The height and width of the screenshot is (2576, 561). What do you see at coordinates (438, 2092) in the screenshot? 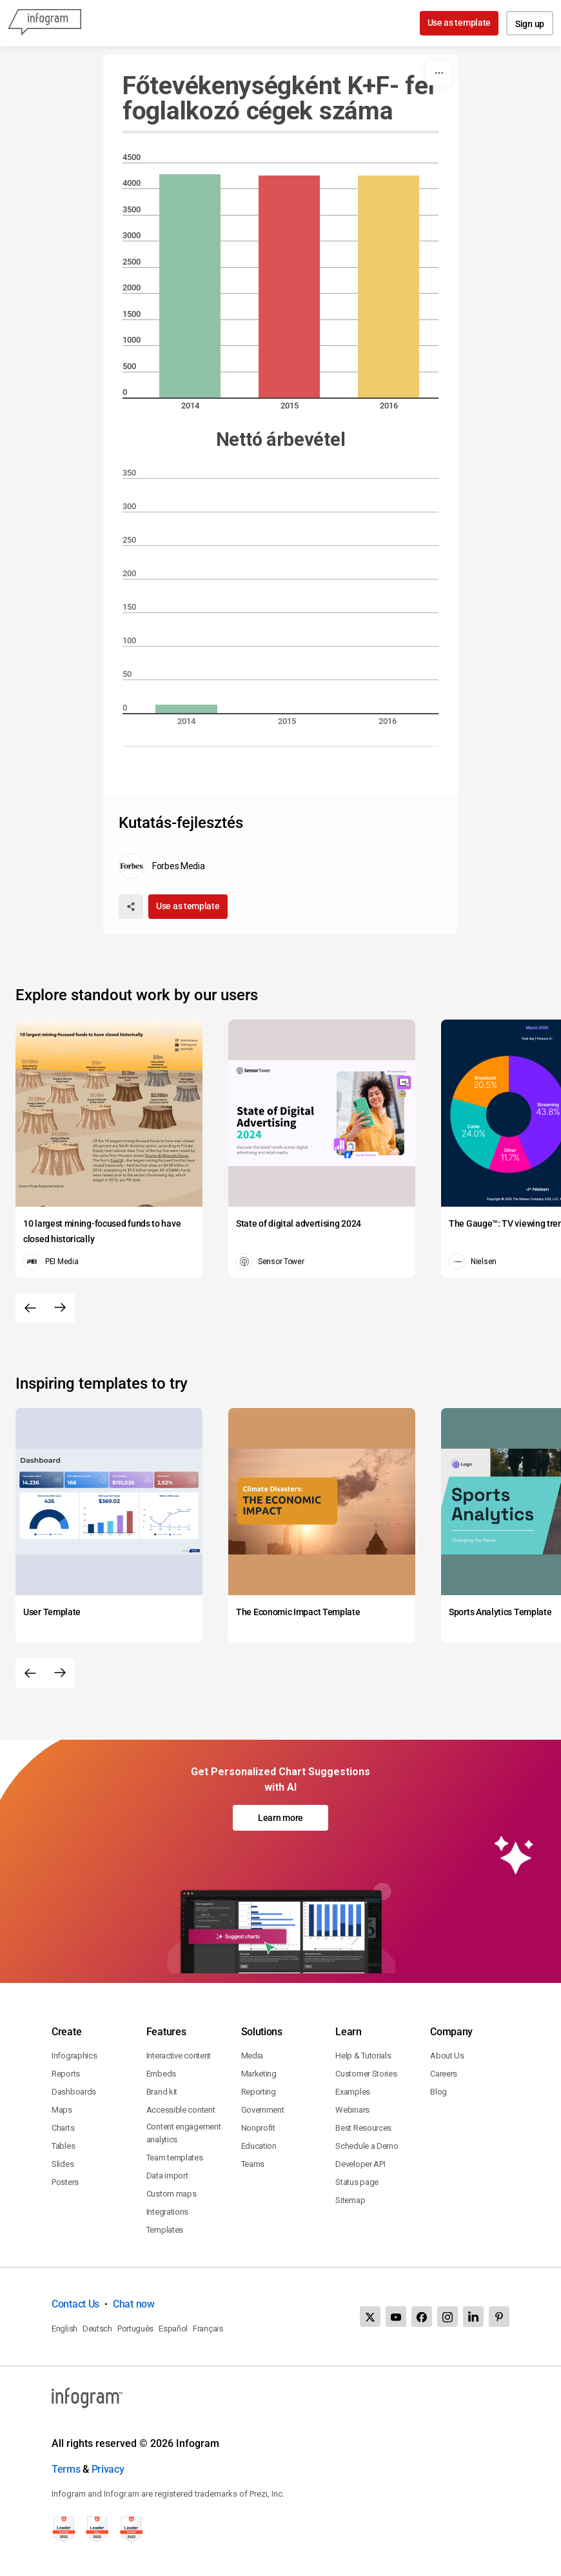
I see `Blog` at bounding box center [438, 2092].